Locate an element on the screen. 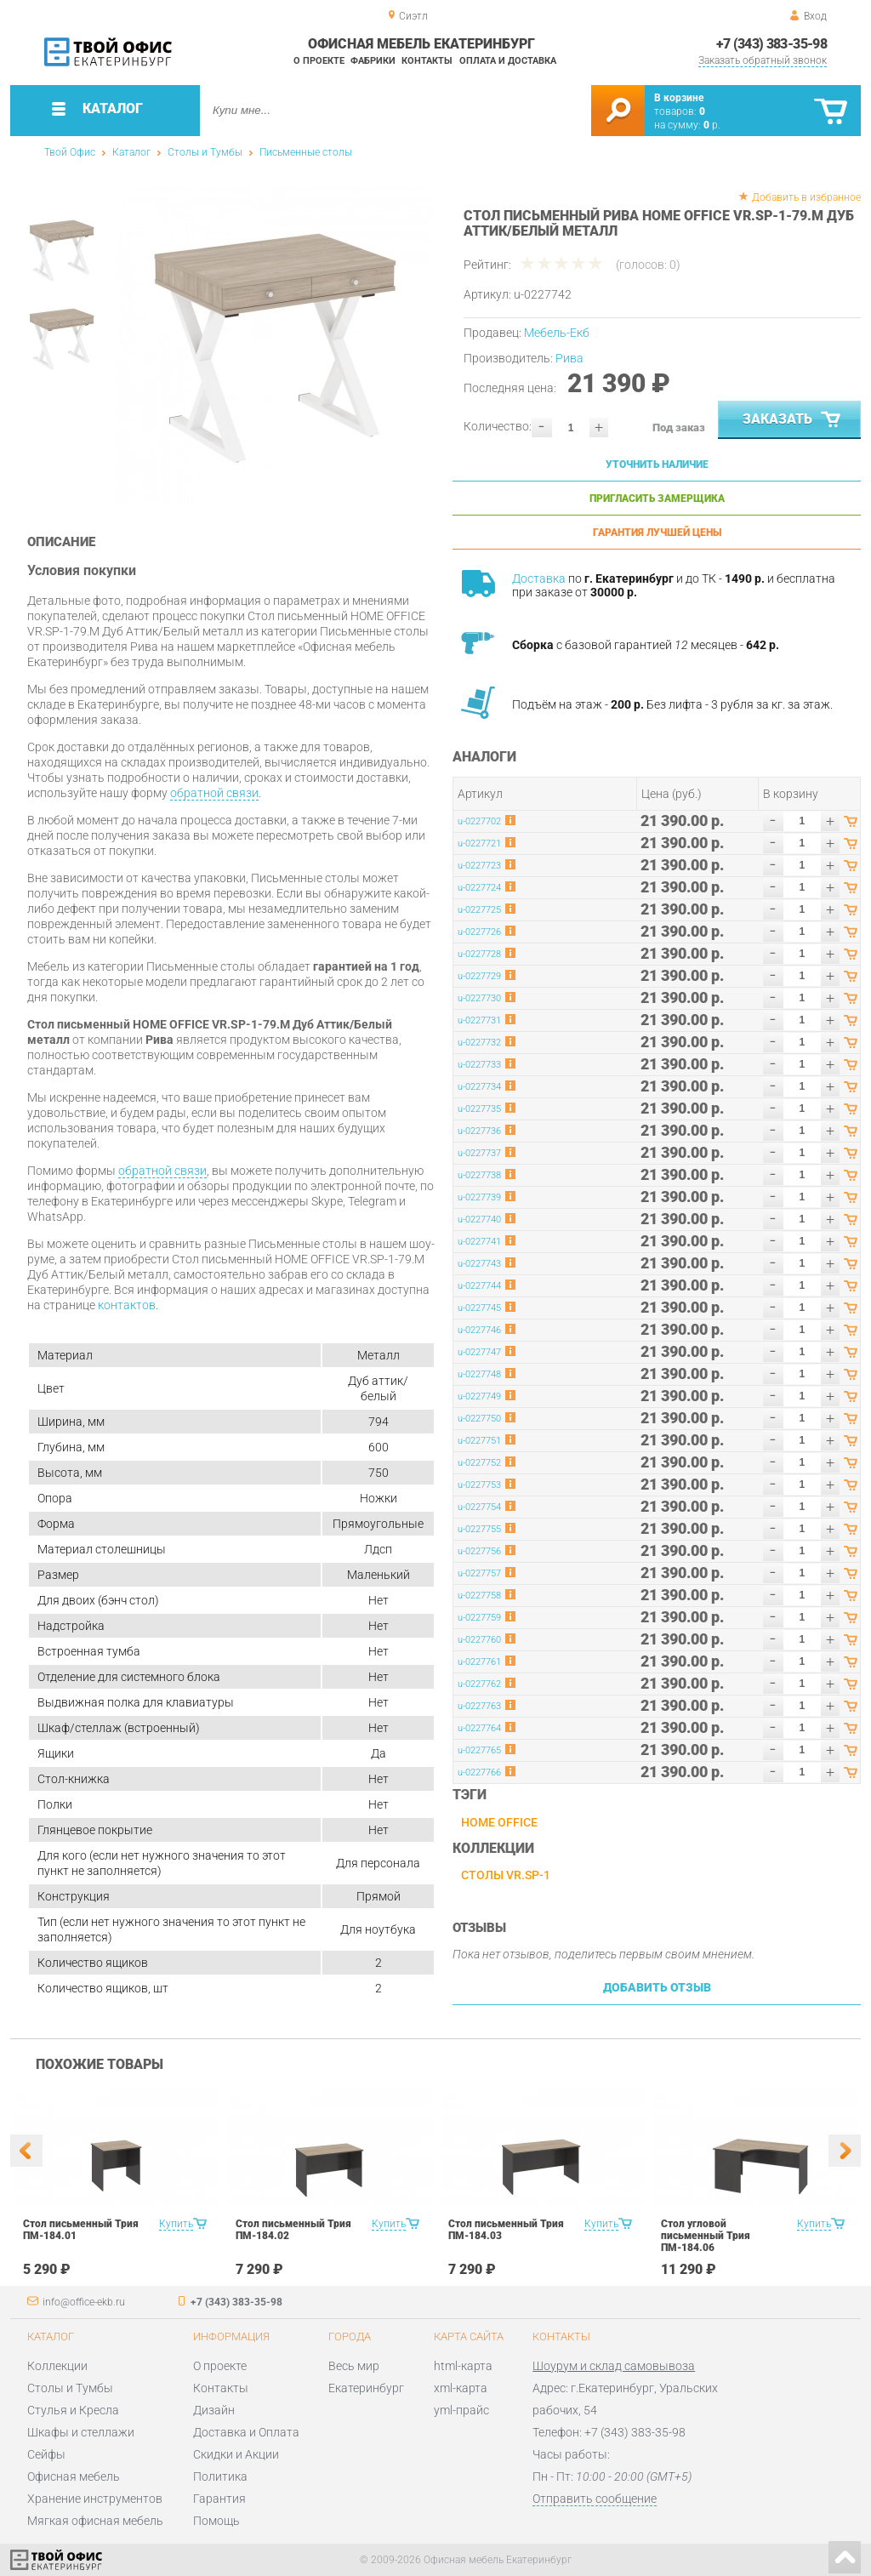 This screenshot has width=871, height=2576. Политика is located at coordinates (220, 2476).